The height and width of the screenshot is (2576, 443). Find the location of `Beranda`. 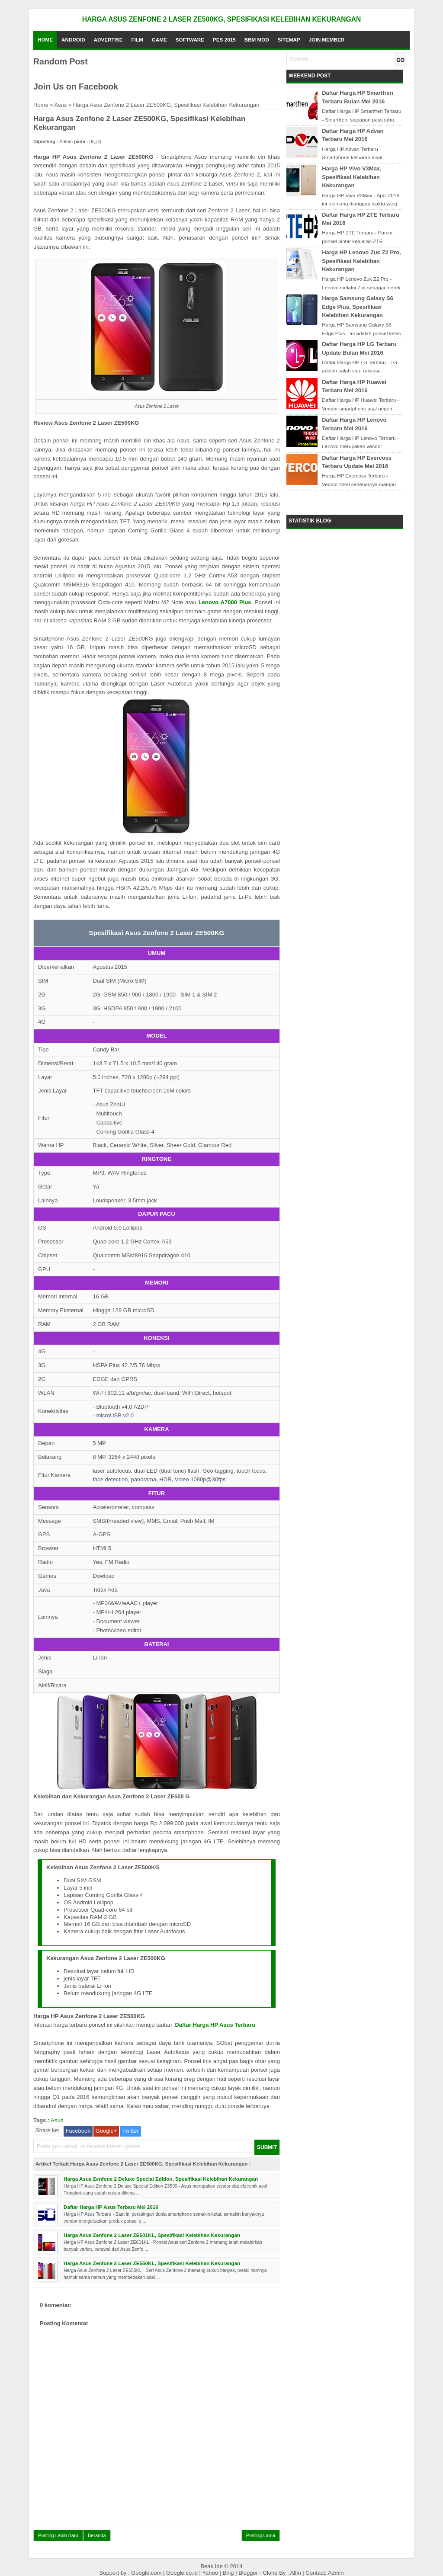

Beranda is located at coordinates (97, 2535).